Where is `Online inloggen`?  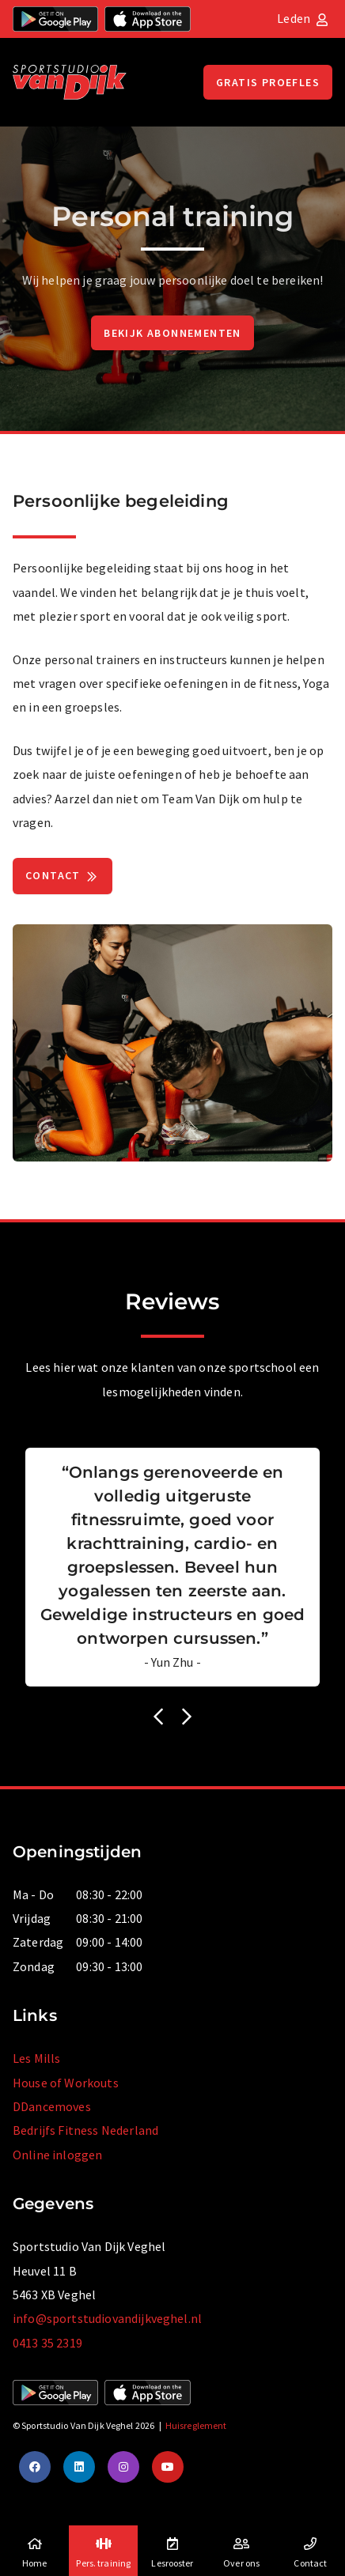 Online inloggen is located at coordinates (57, 2154).